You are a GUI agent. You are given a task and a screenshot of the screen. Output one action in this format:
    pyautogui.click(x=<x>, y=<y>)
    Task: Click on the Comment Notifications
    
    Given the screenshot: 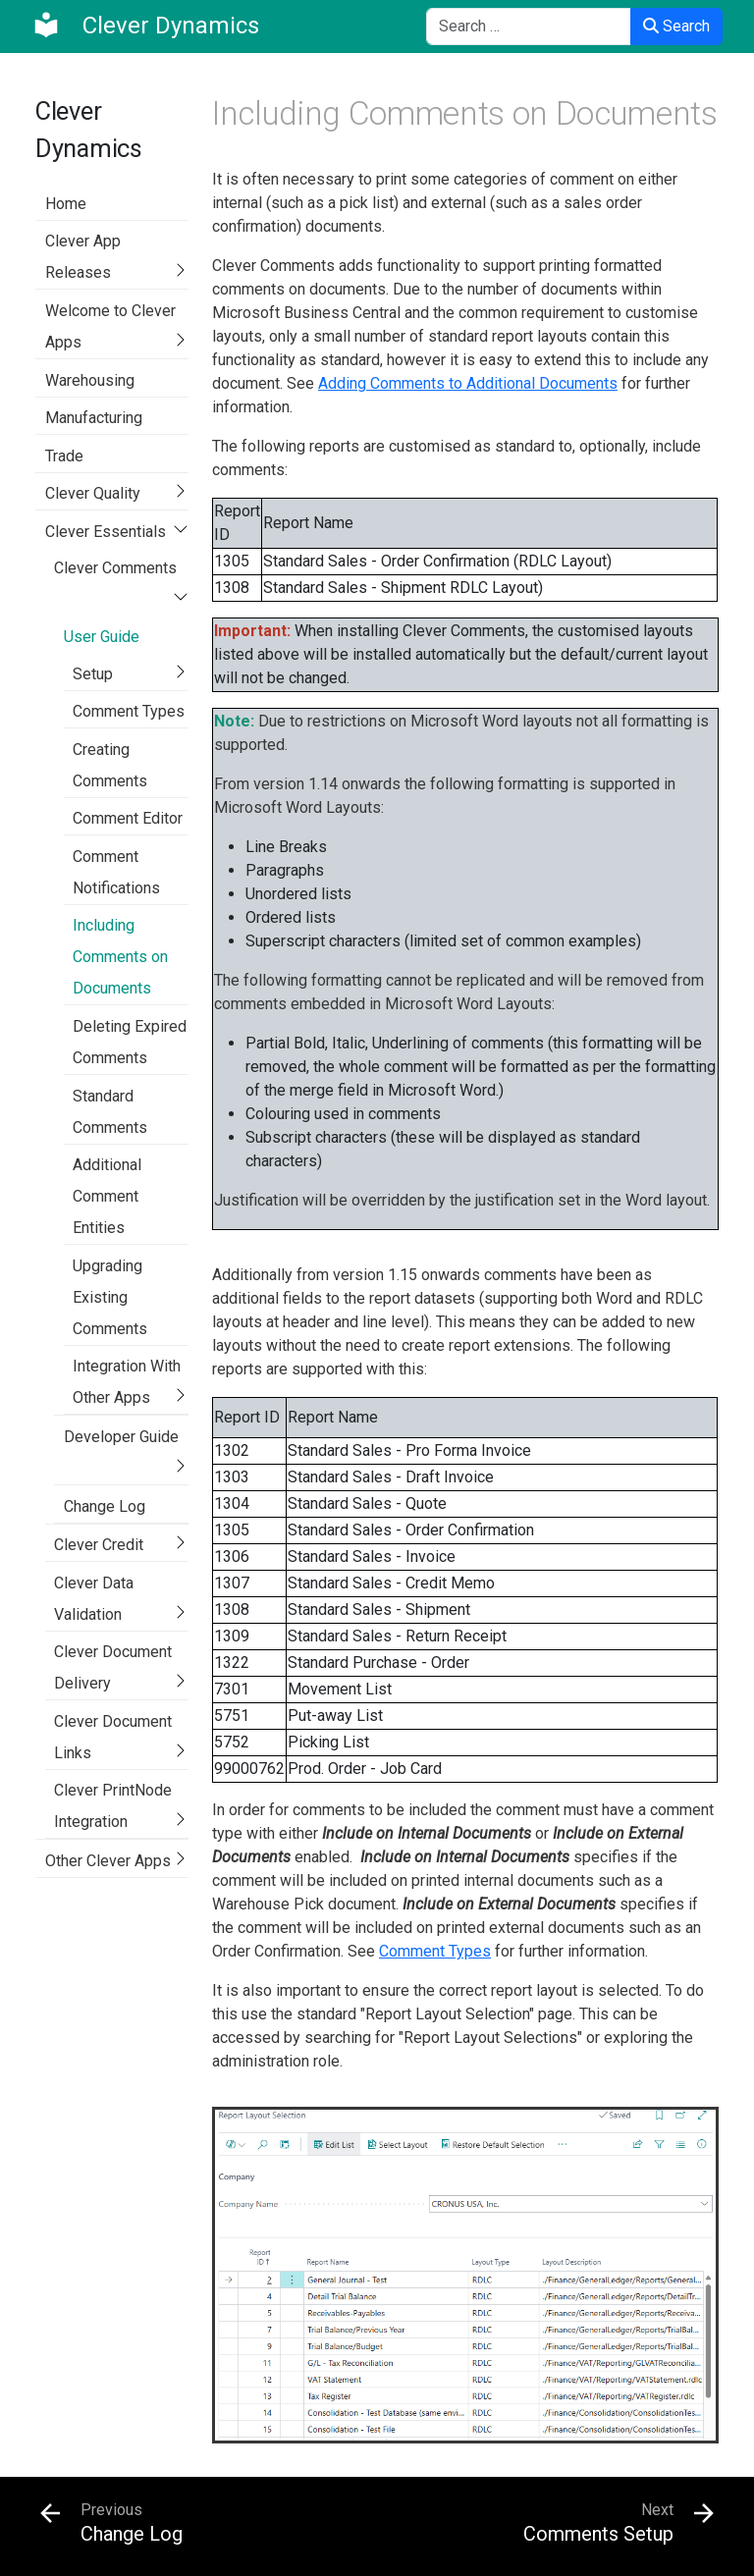 What is the action you would take?
    pyautogui.click(x=116, y=872)
    